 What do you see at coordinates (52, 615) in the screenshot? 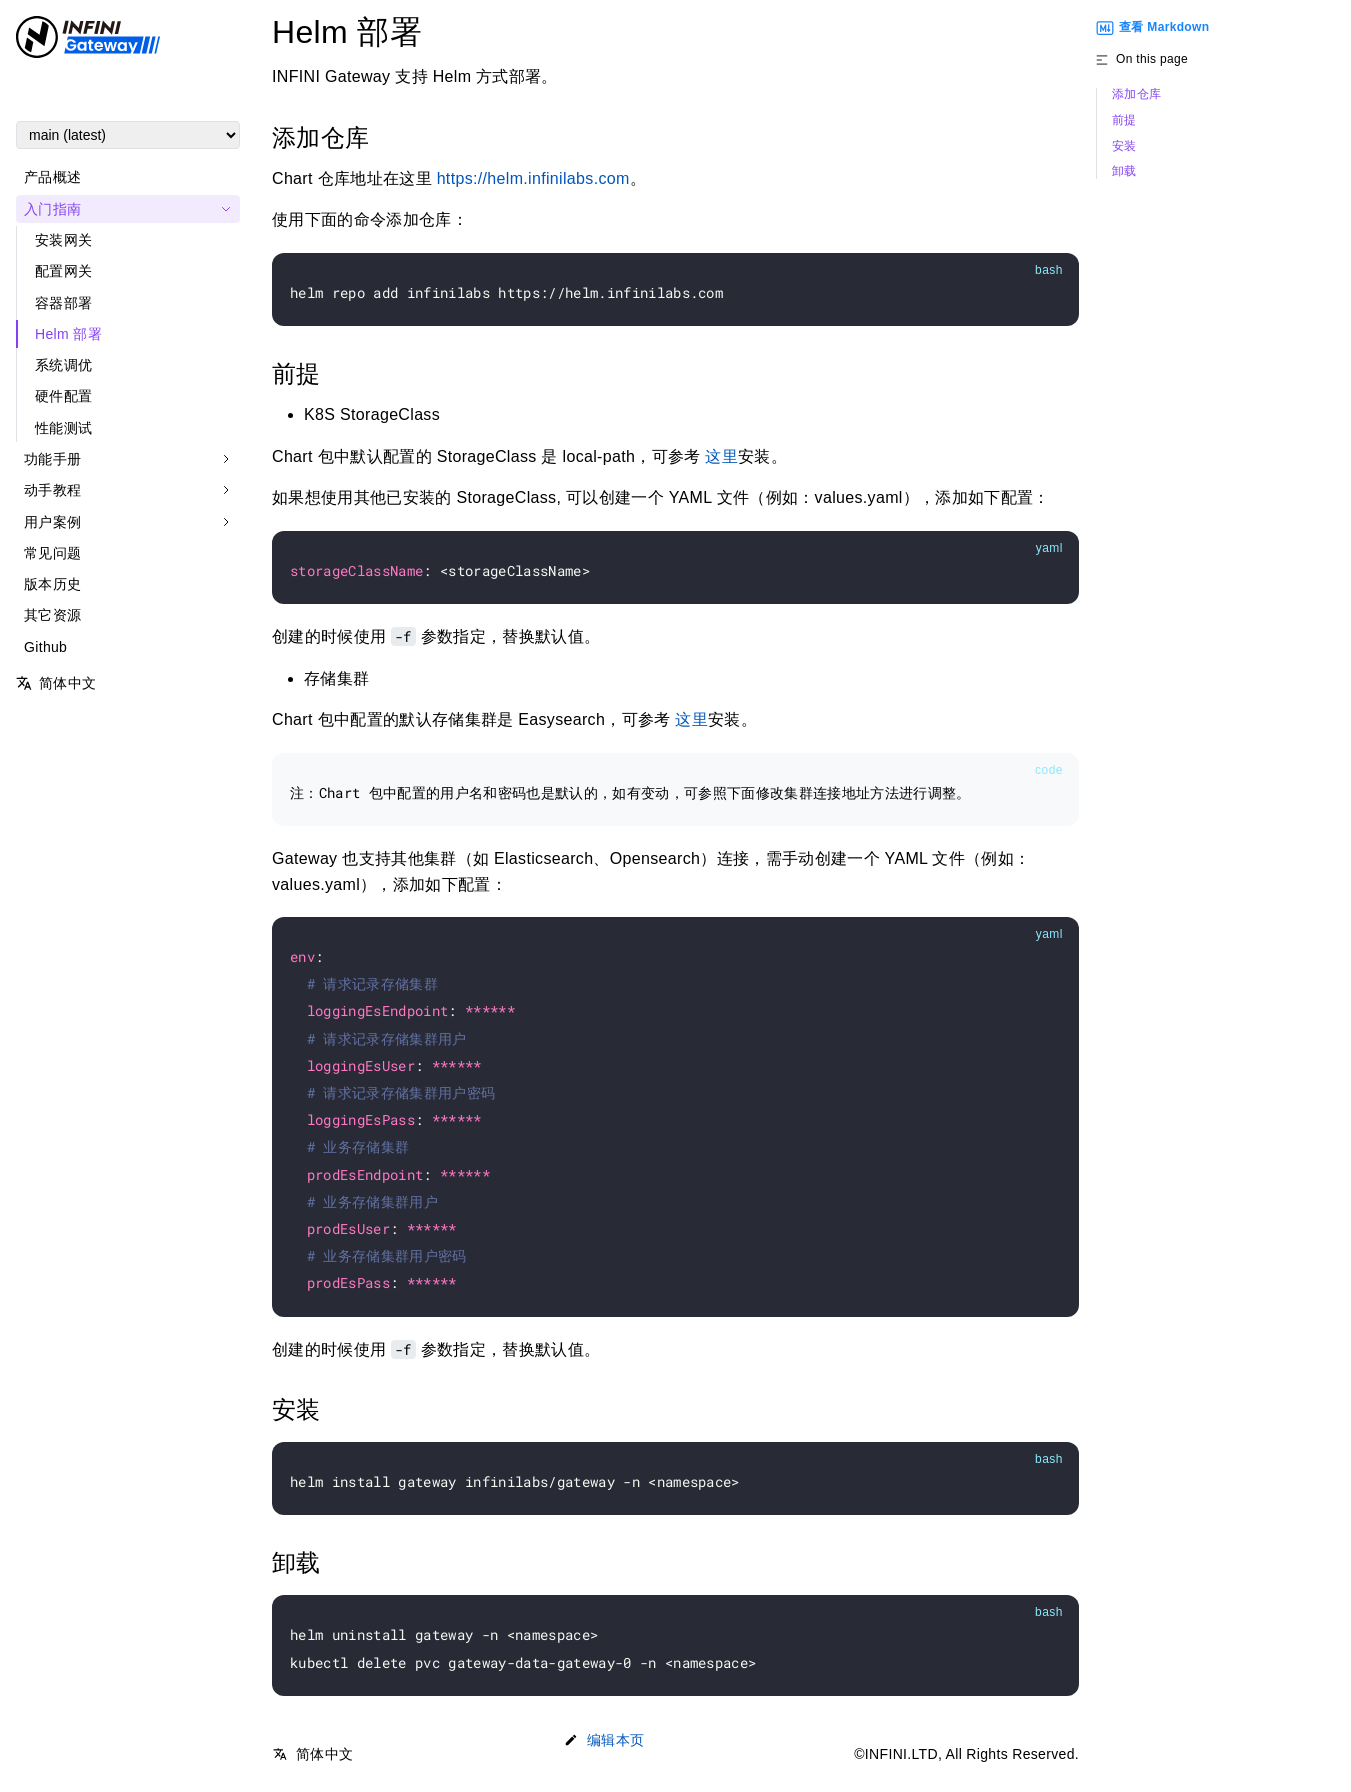
I see `其它资源` at bounding box center [52, 615].